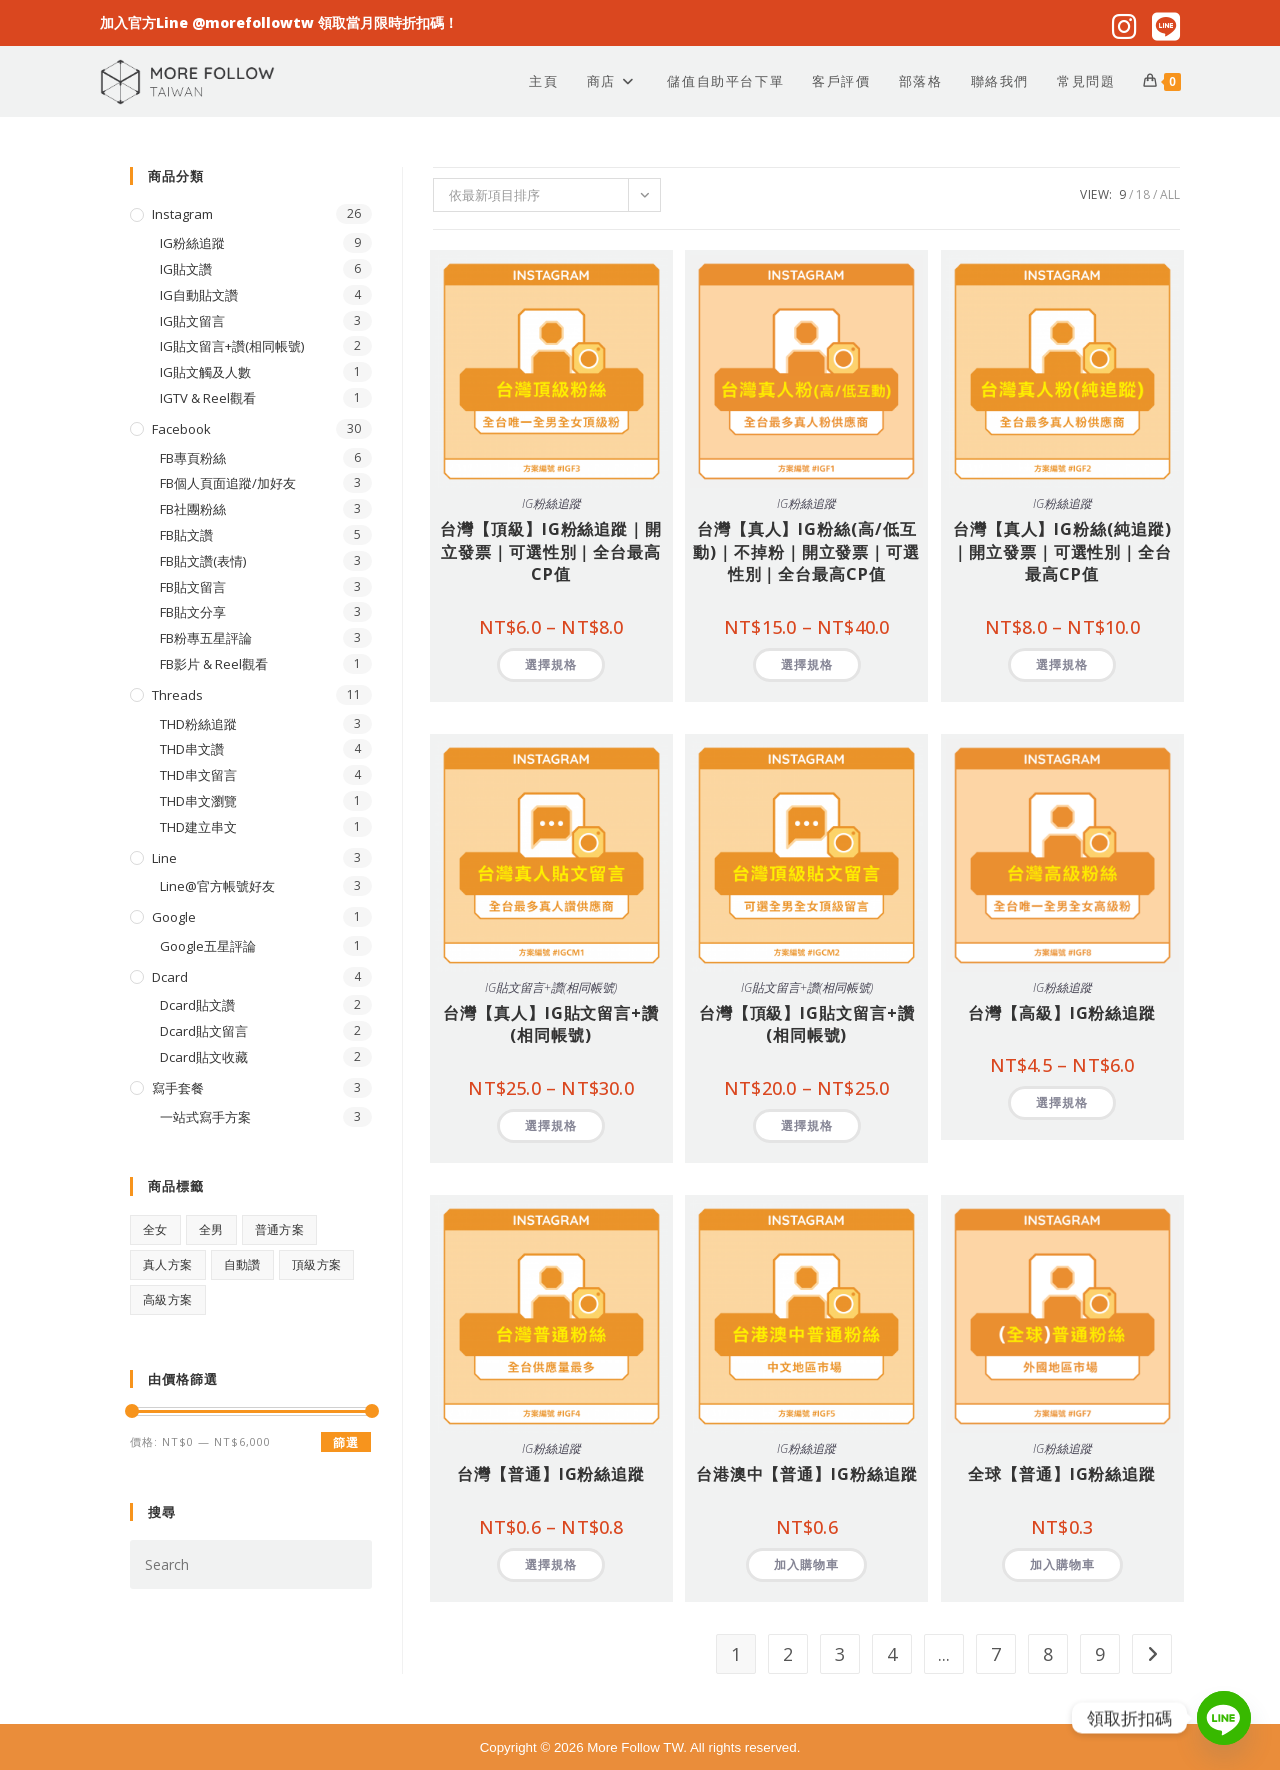  Describe the element at coordinates (1224, 1718) in the screenshot. I see `[Line]` at that location.